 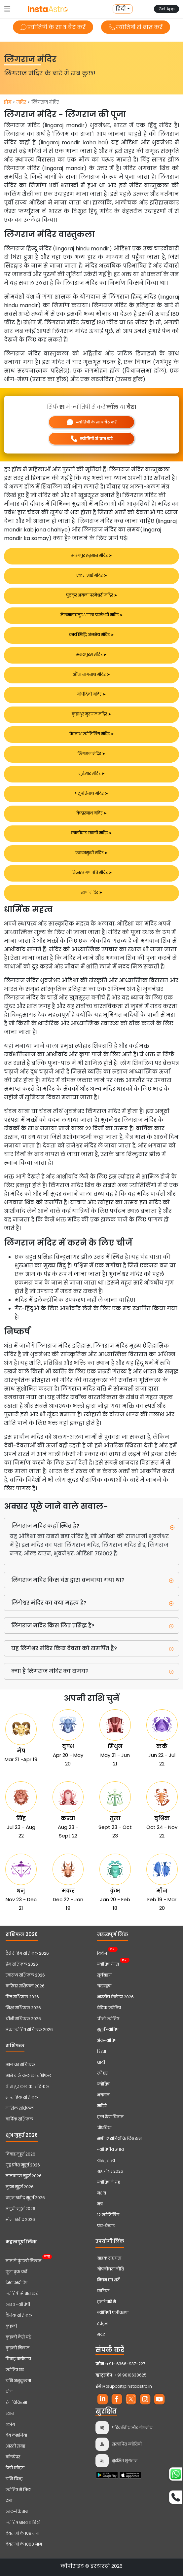 What do you see at coordinates (22, 1964) in the screenshot?
I see `प्रेम राशिफल 2026` at bounding box center [22, 1964].